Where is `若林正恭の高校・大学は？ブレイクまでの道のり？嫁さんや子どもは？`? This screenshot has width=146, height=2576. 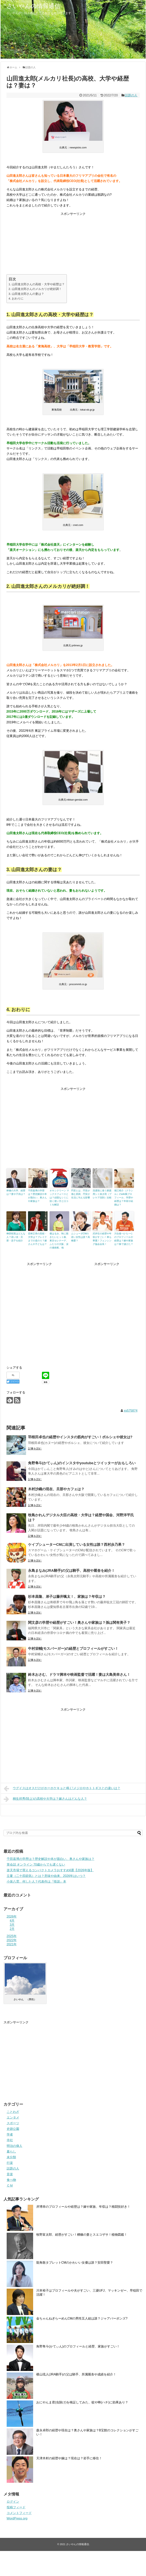 若林正恭の高校・大学は？ブレイクまでの道のり？嫁さんや子どもは？ is located at coordinates (37, 1238).